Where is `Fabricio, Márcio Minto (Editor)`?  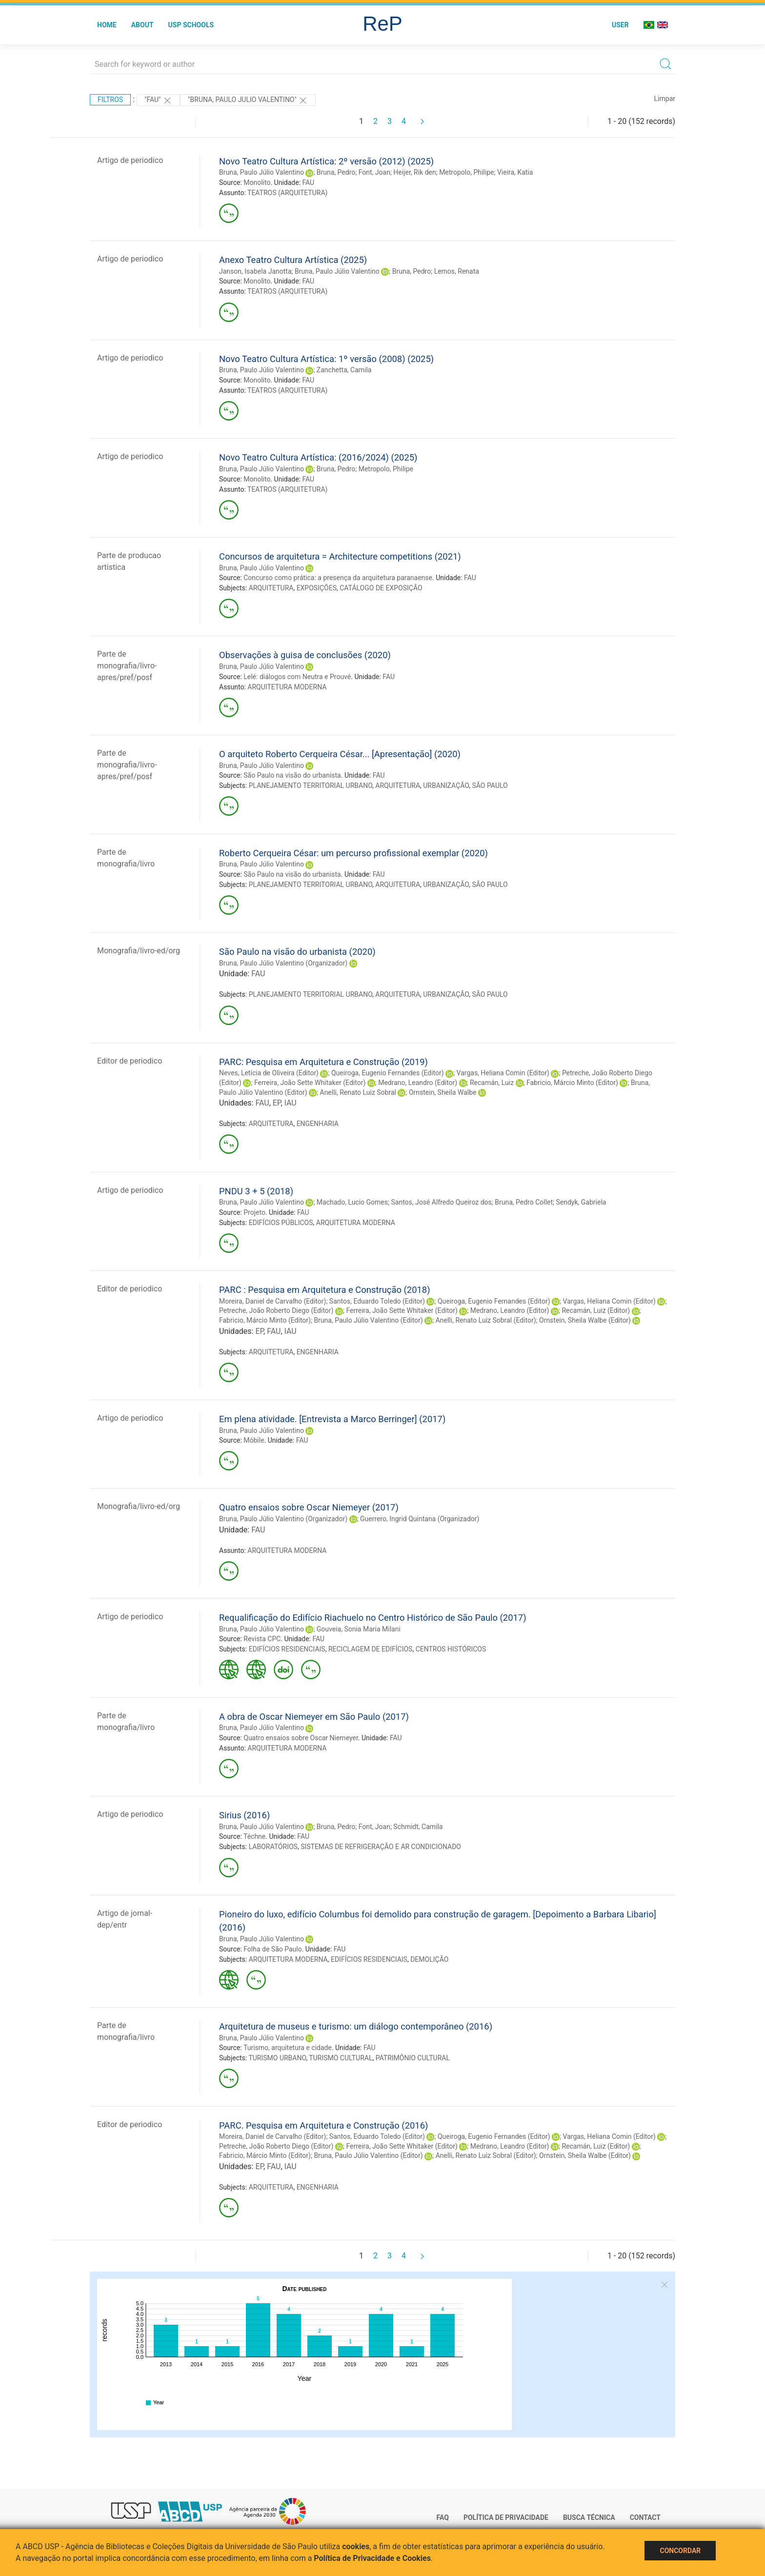 Fabricio, Márcio Minto (Editor) is located at coordinates (572, 1083).